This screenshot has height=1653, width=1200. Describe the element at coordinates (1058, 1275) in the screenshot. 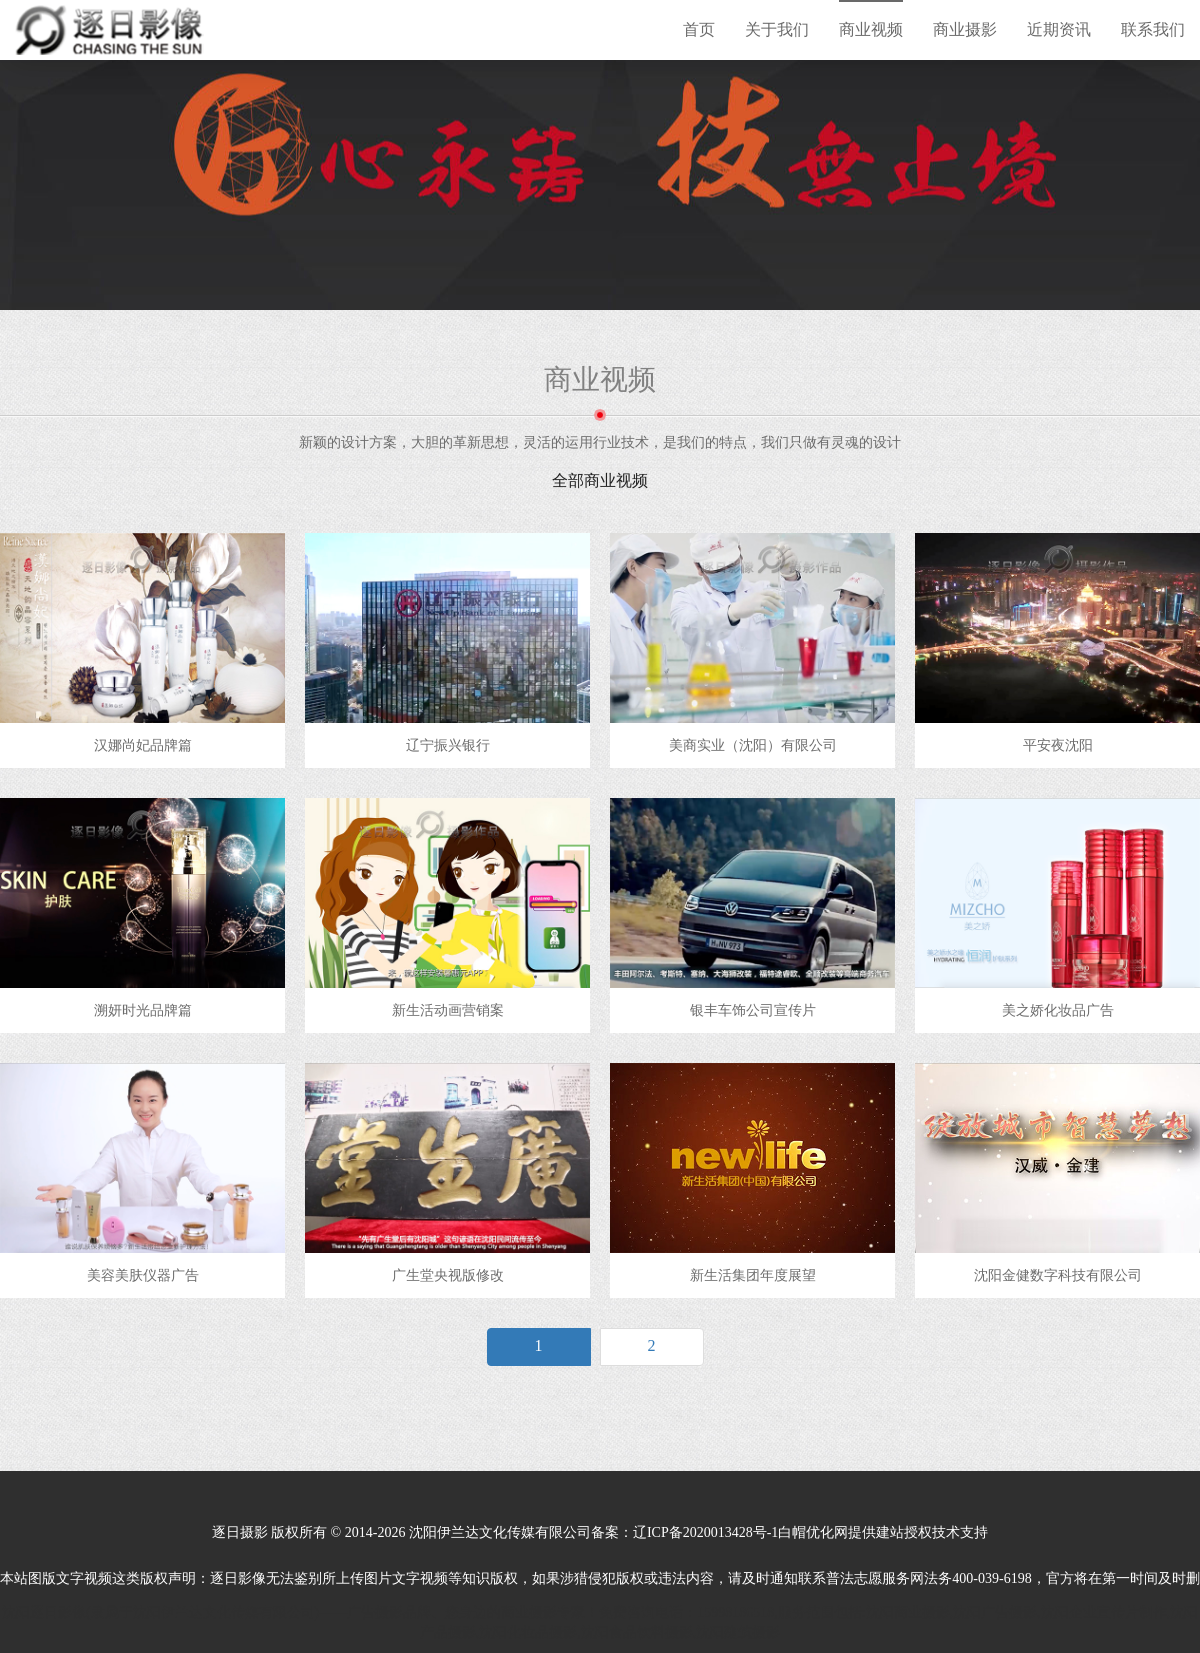

I see `沈阳金健数字科技有限公司` at that location.